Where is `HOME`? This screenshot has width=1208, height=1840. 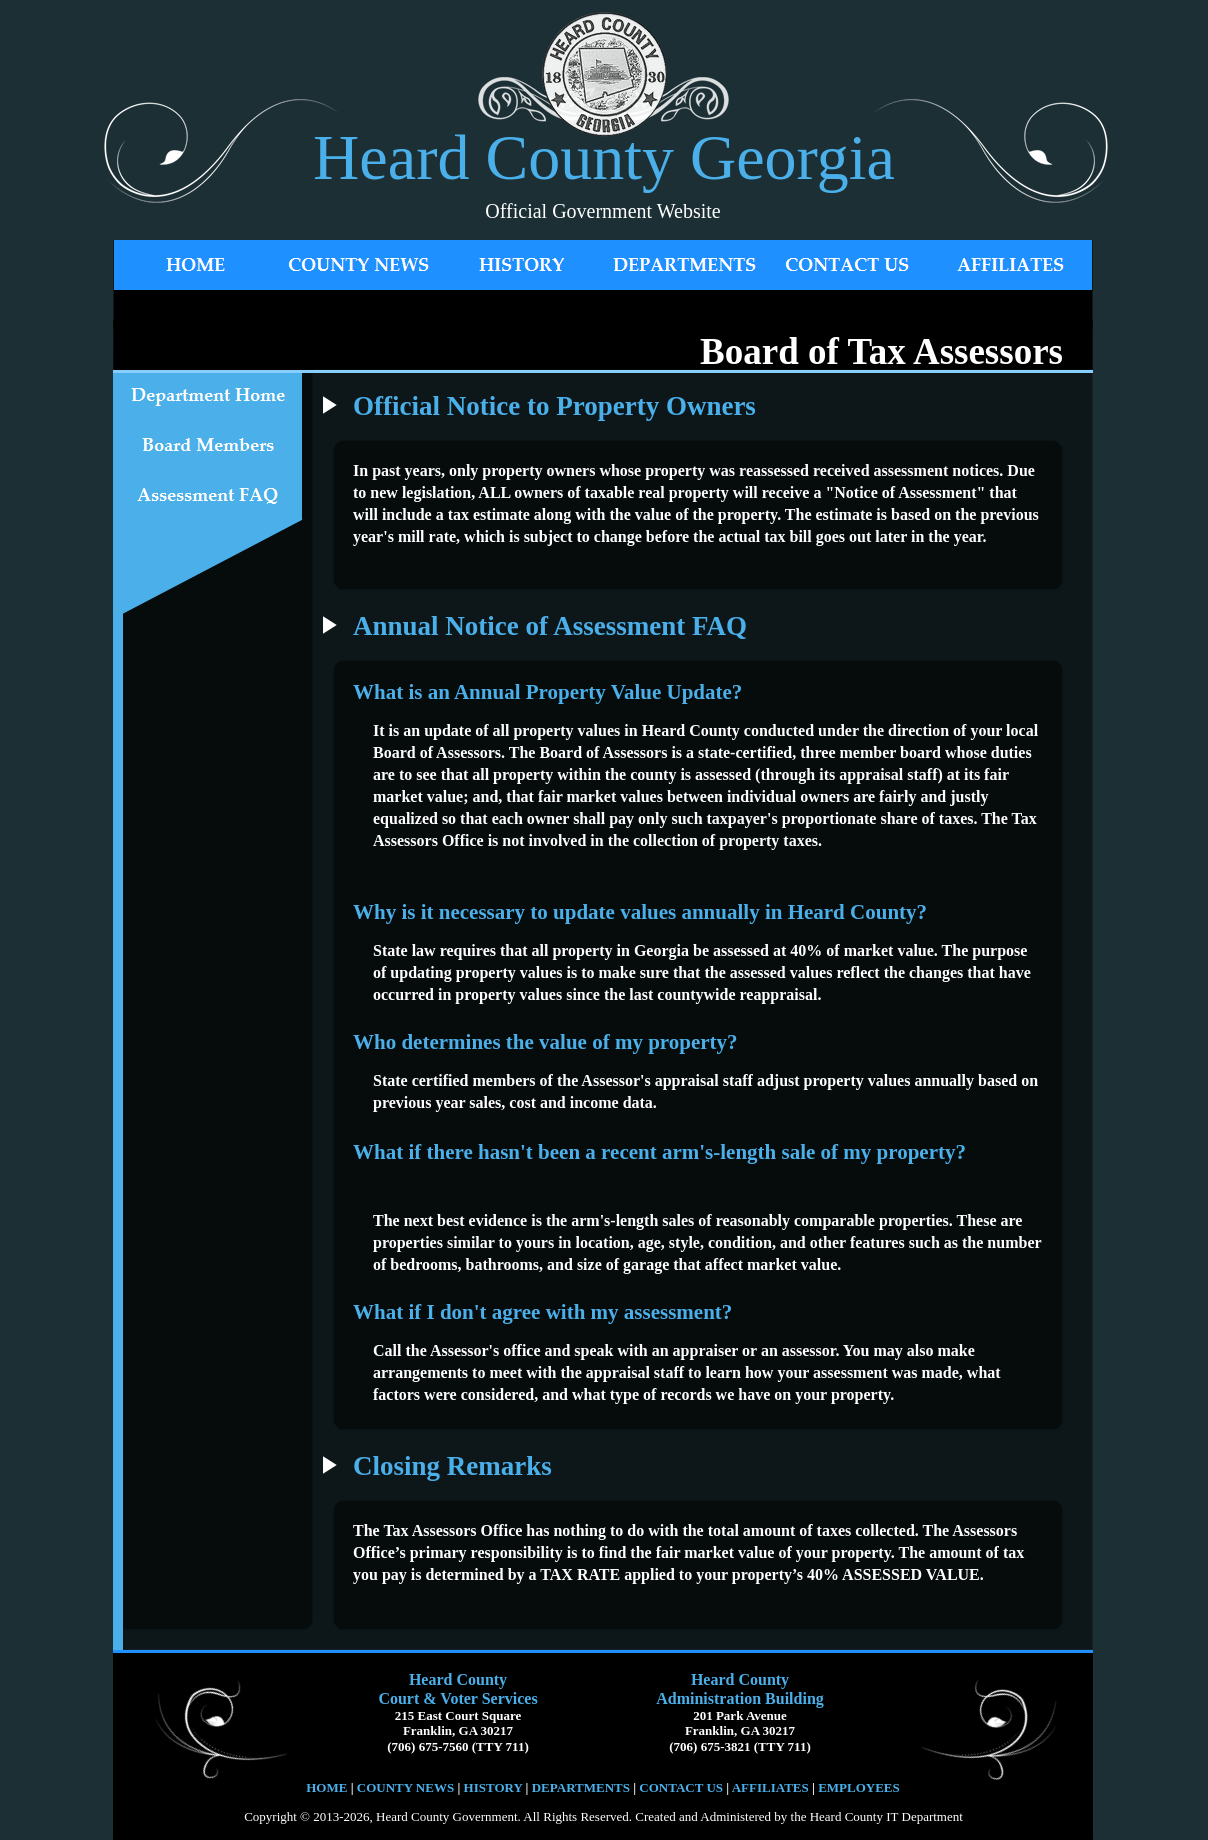 HOME is located at coordinates (326, 1787).